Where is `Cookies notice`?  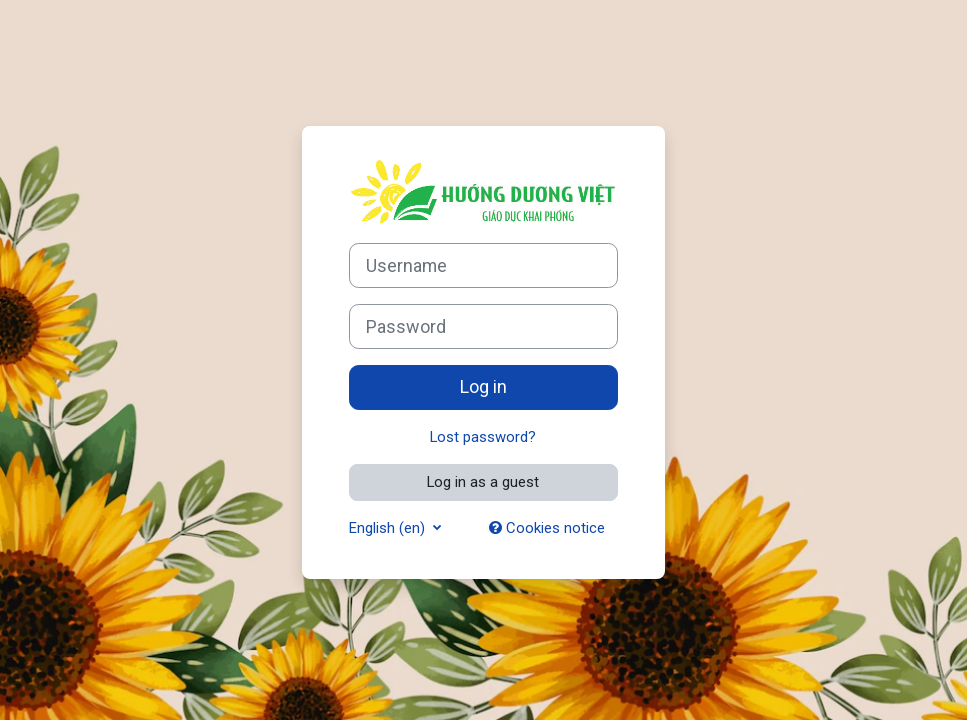 Cookies notice is located at coordinates (547, 528).